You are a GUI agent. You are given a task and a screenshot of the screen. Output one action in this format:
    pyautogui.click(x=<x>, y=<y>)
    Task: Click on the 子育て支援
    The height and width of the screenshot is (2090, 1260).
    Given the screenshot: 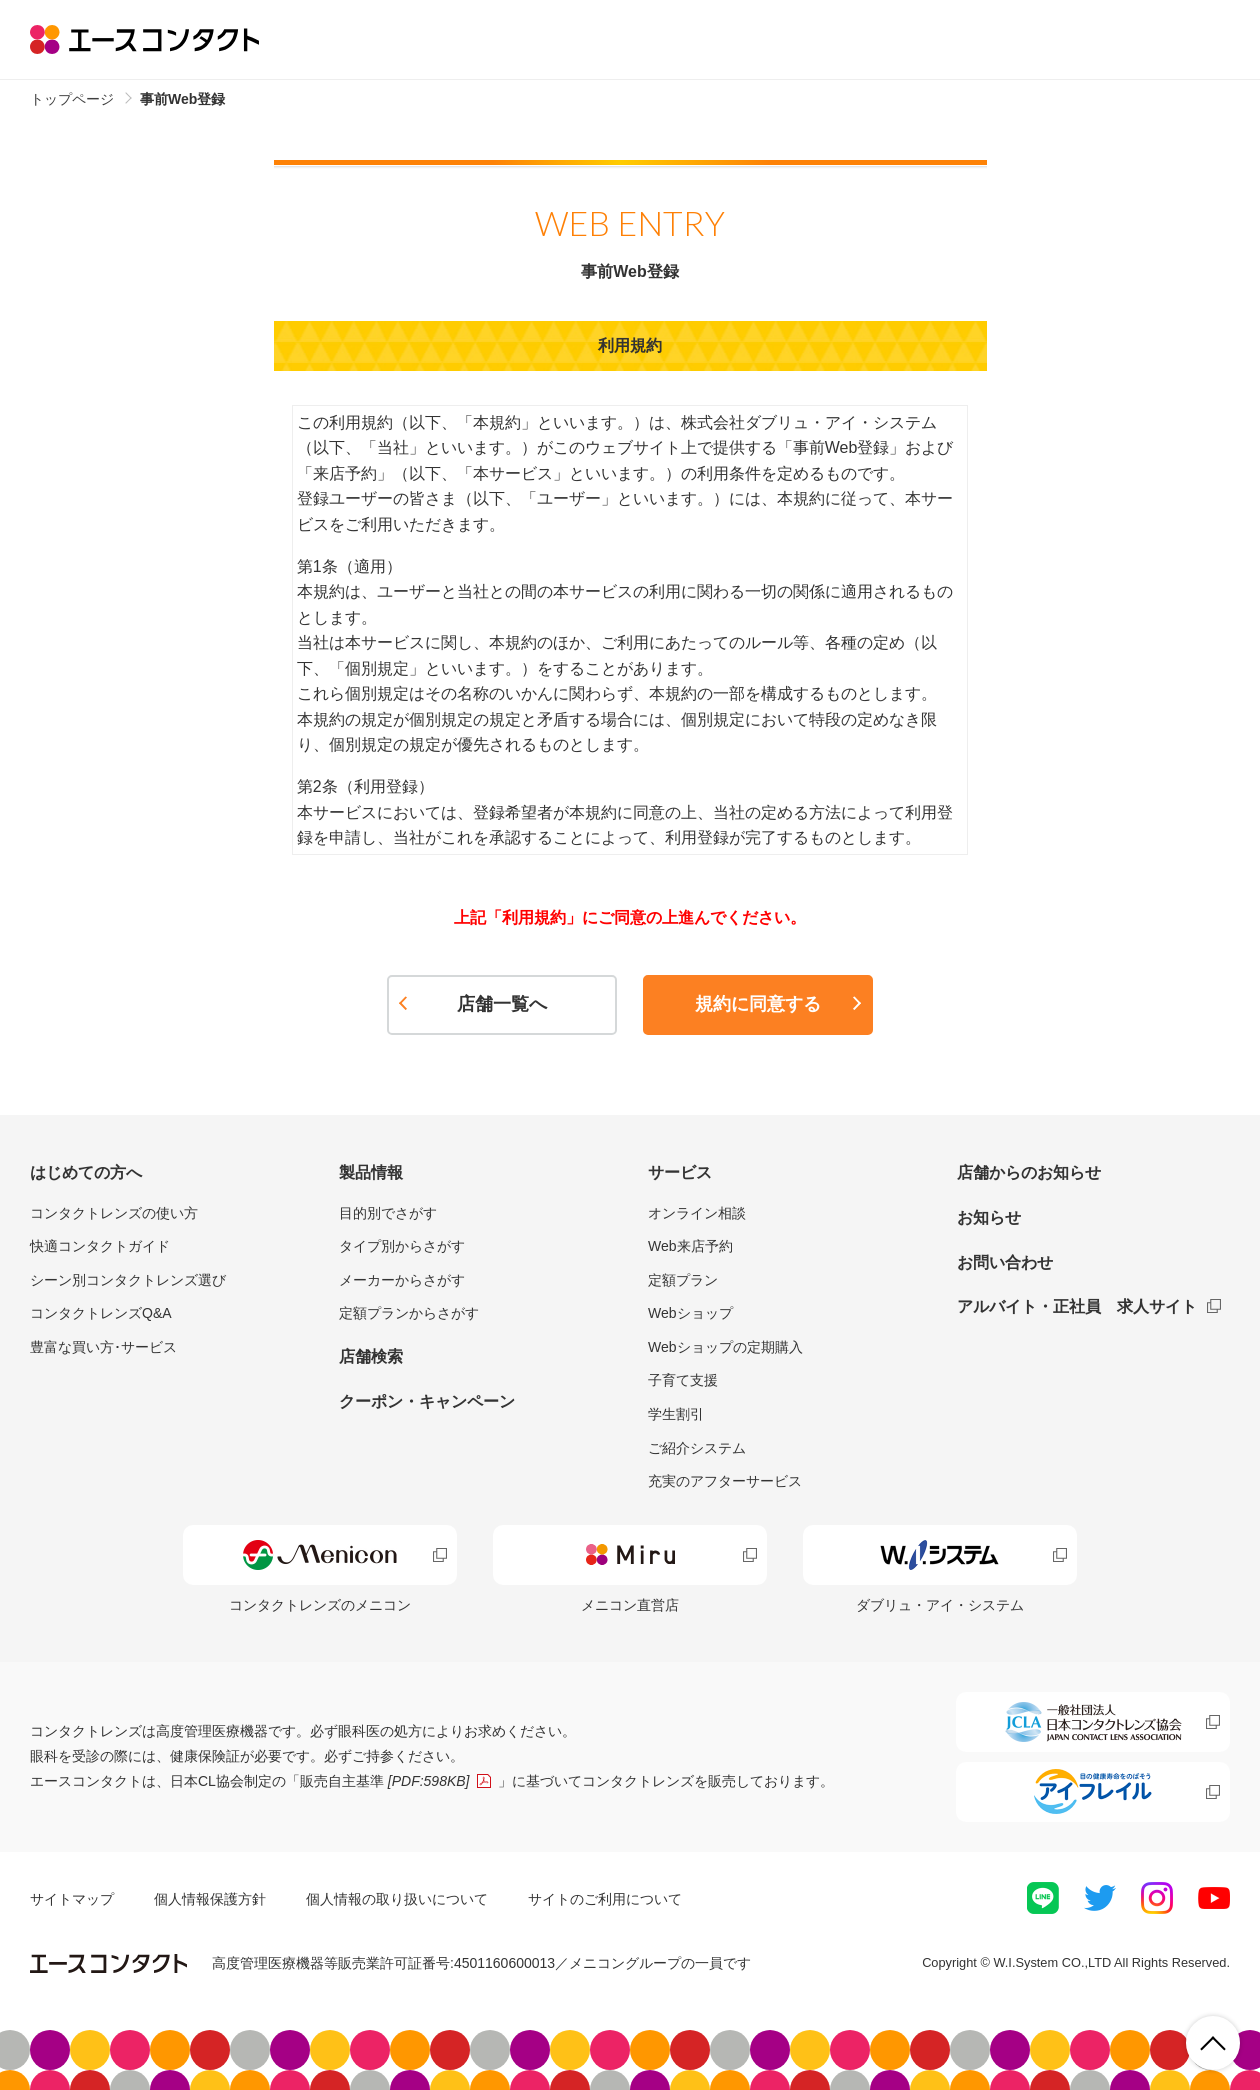 What is the action you would take?
    pyautogui.click(x=683, y=1380)
    